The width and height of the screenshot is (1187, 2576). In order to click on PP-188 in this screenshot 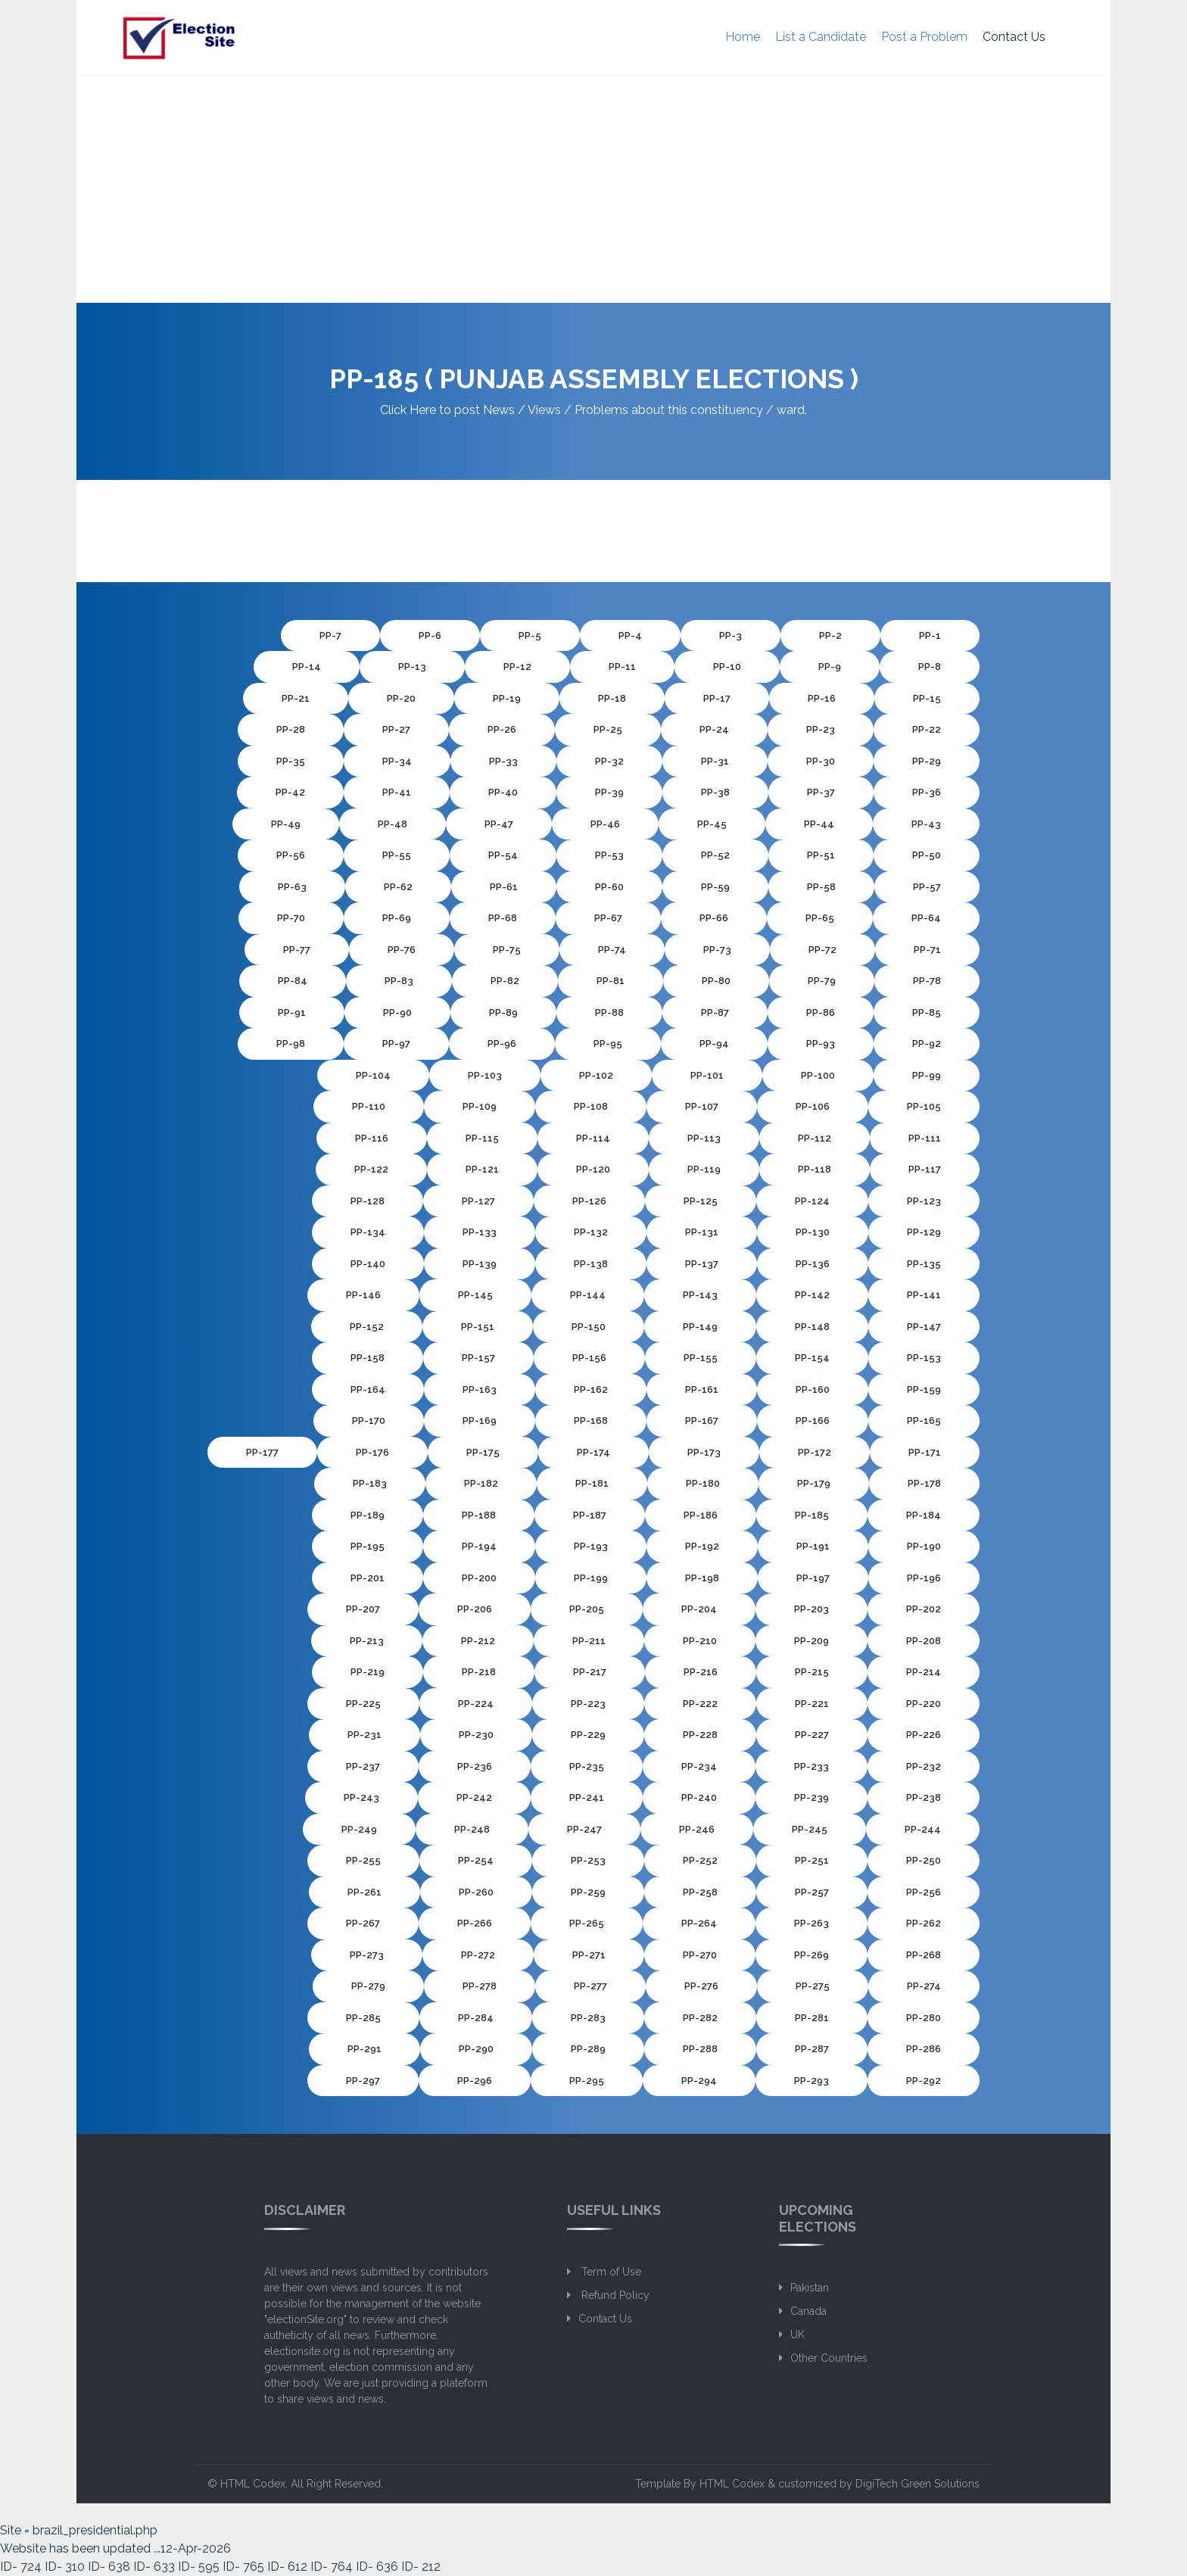, I will do `click(479, 1515)`.